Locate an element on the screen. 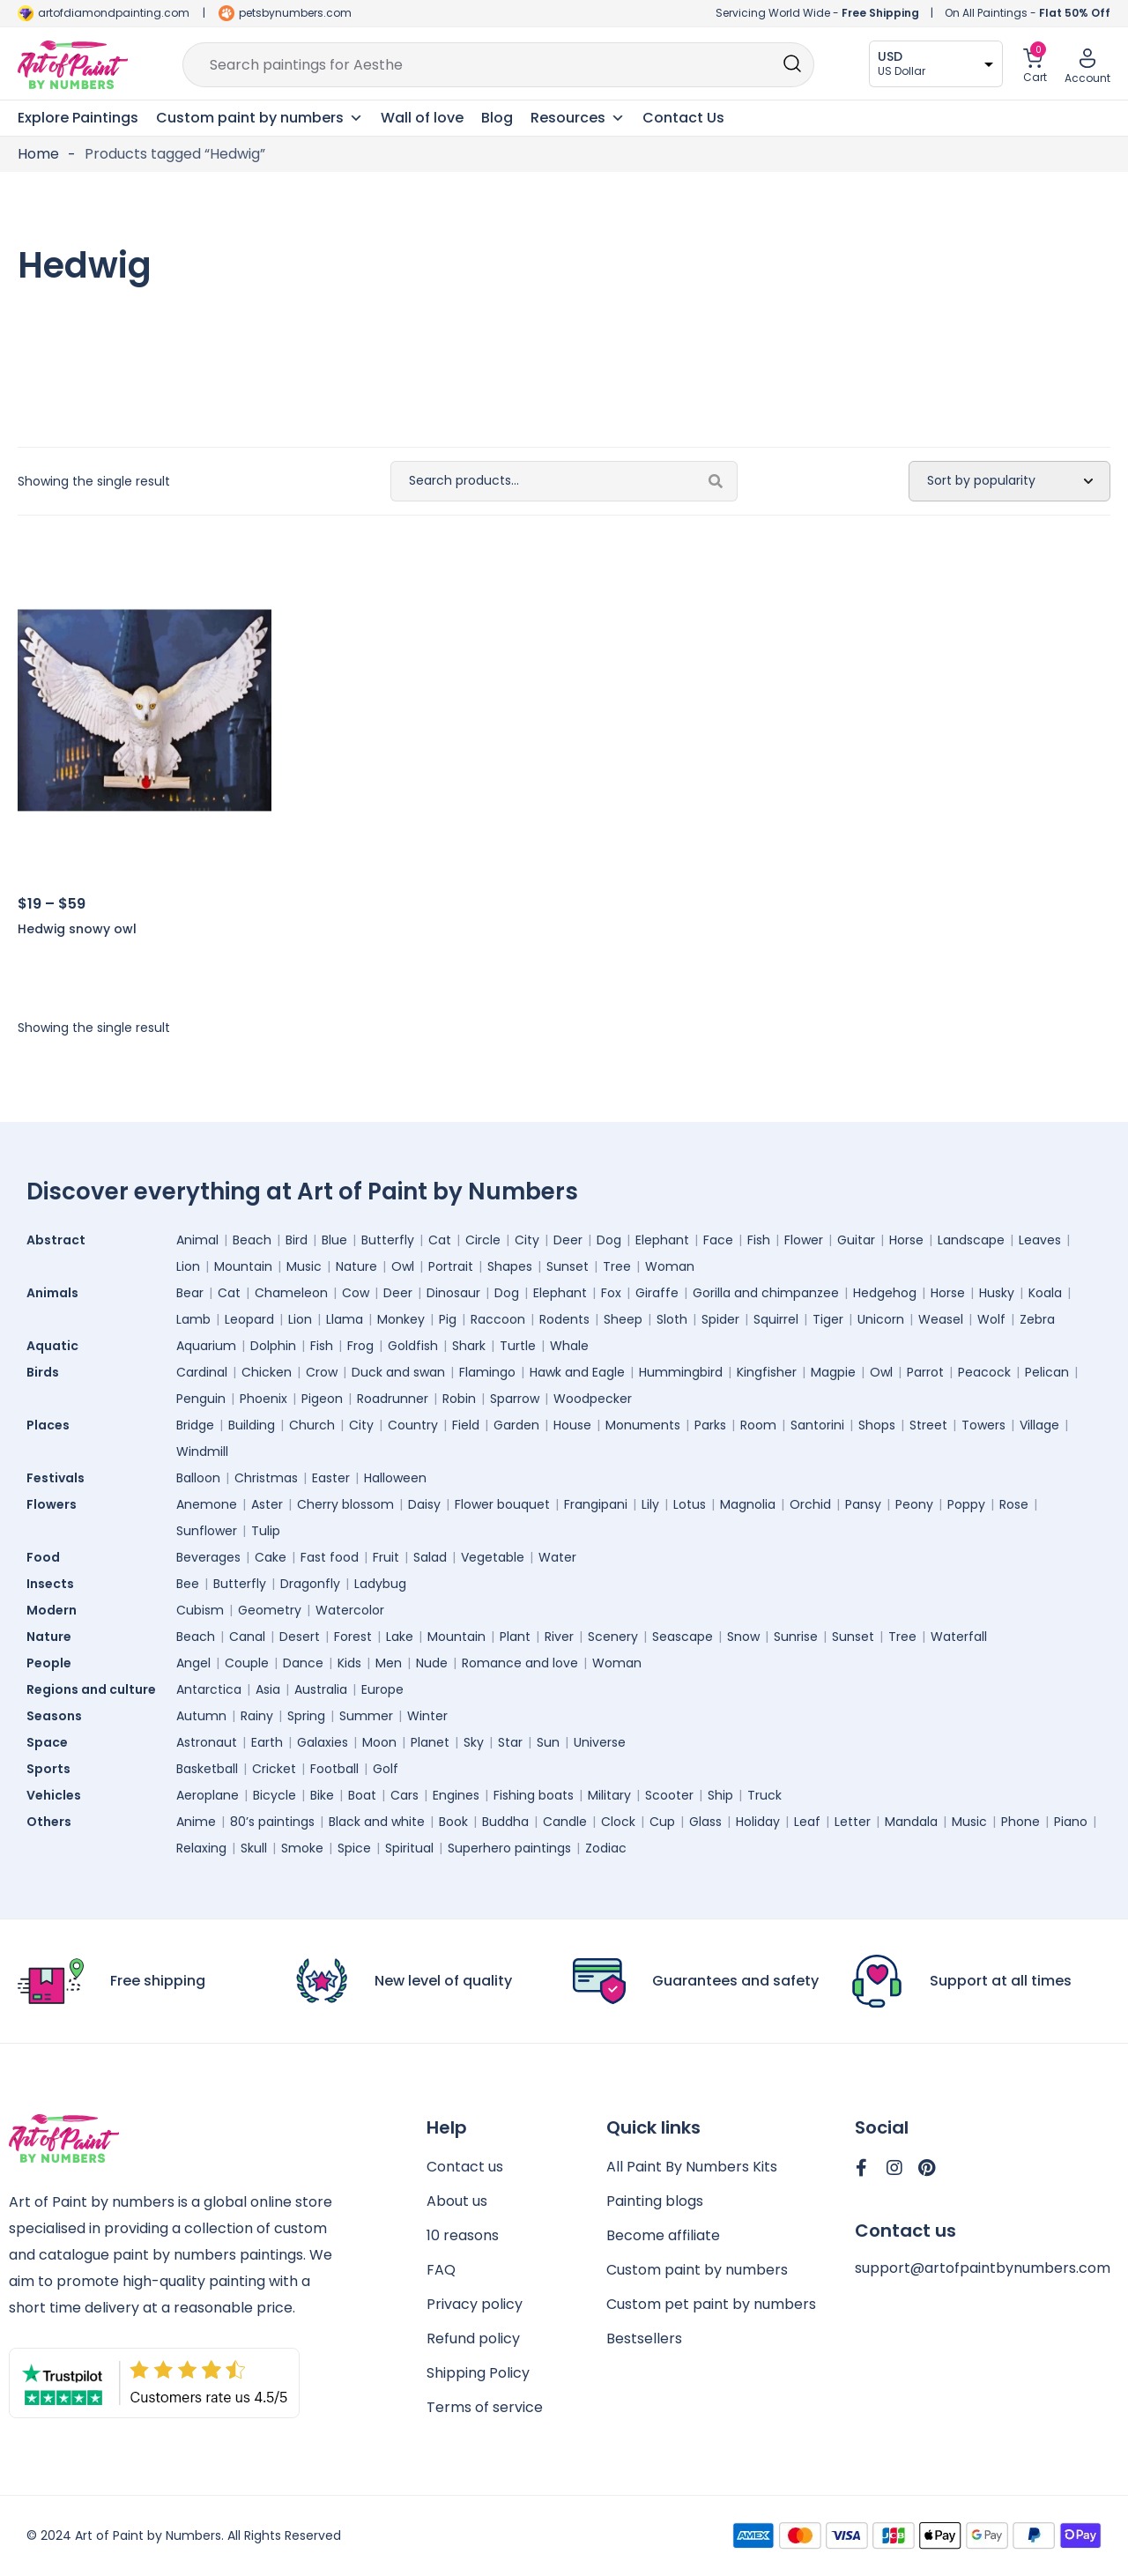  Dog is located at coordinates (609, 1240).